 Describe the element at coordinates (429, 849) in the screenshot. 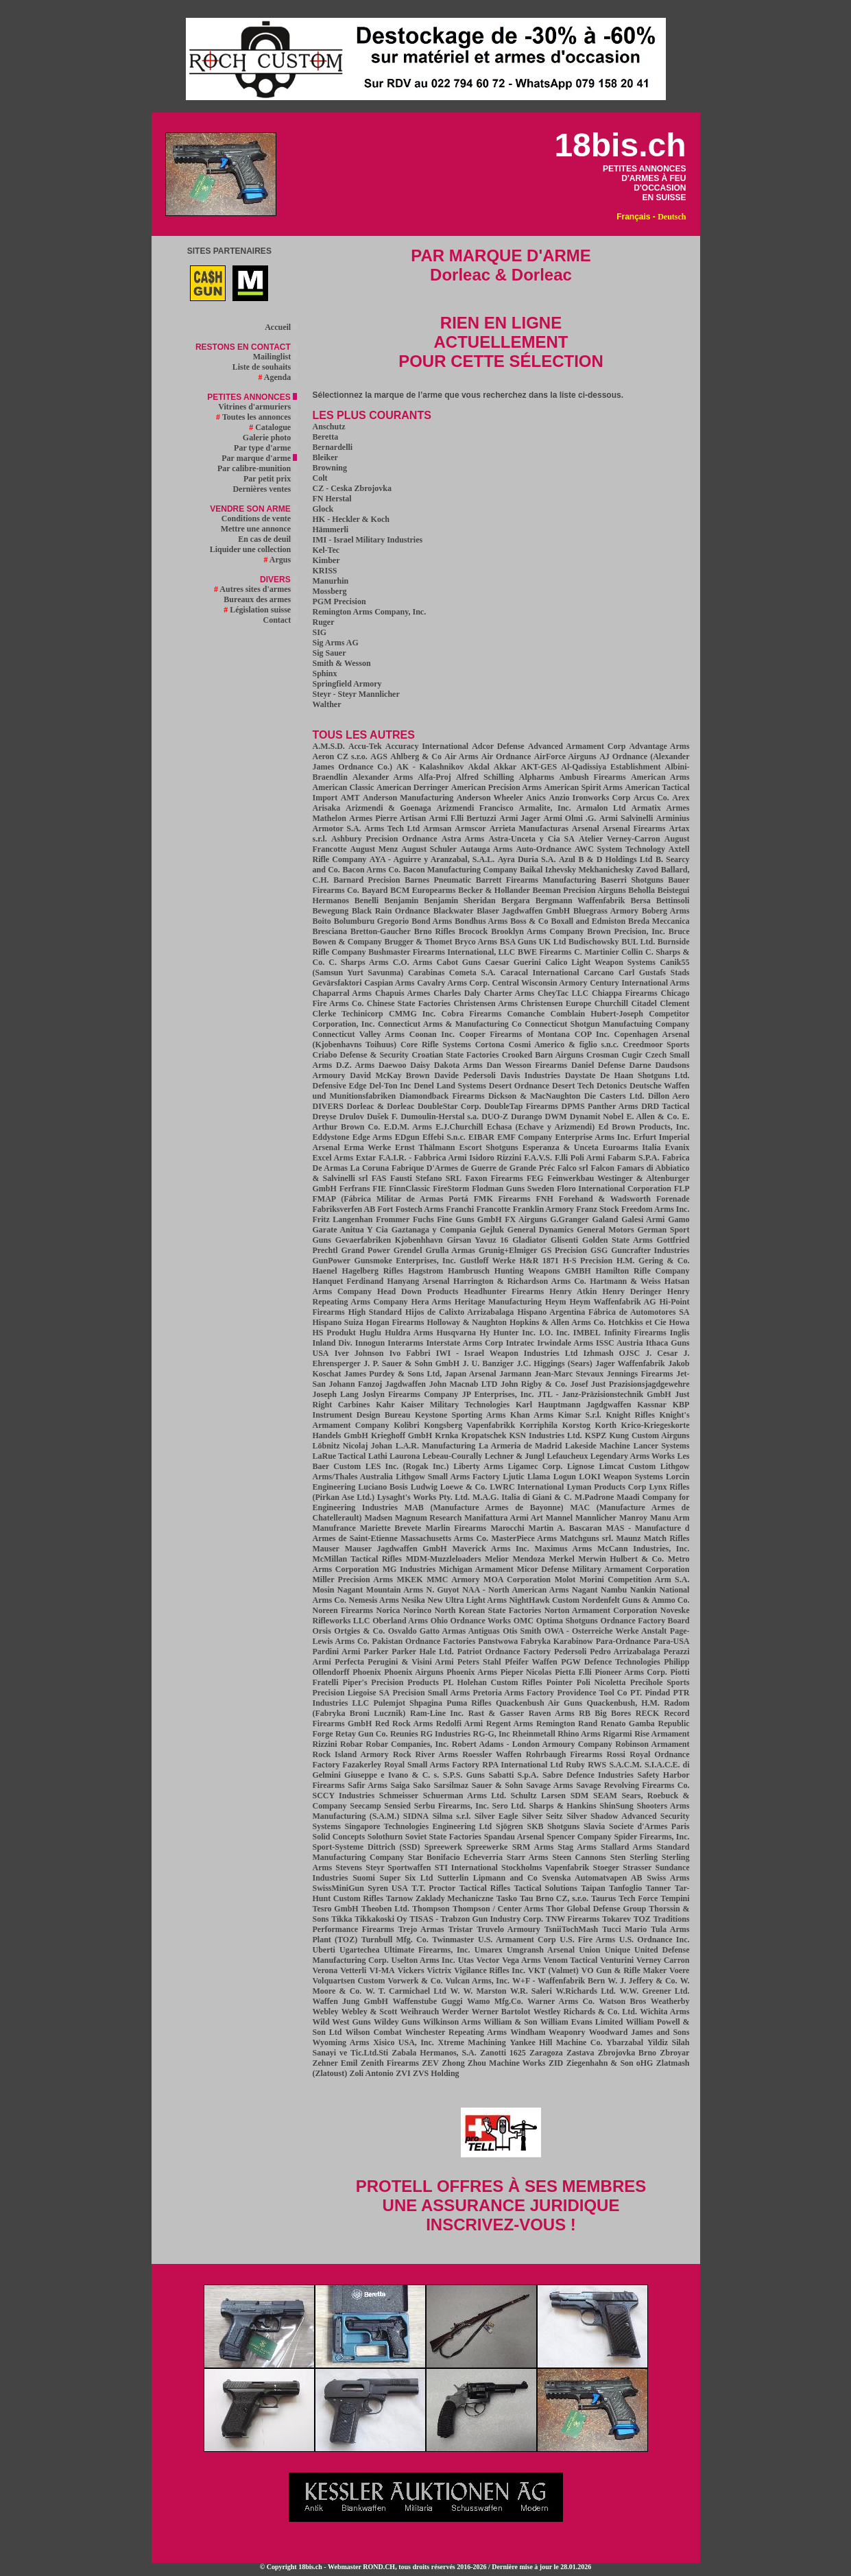

I see `August Schuler` at that location.